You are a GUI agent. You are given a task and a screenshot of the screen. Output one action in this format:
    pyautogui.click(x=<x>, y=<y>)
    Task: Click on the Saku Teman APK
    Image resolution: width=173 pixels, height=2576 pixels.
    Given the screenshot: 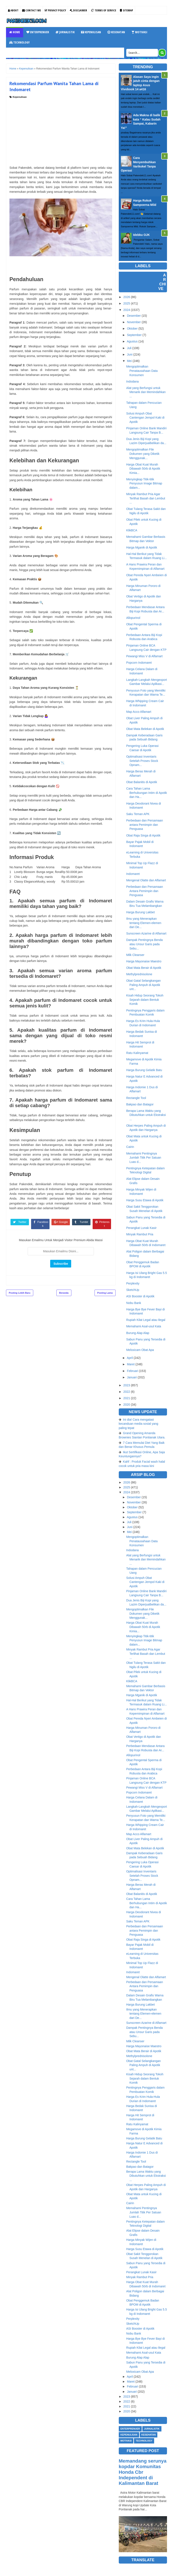 What is the action you would take?
    pyautogui.click(x=138, y=814)
    